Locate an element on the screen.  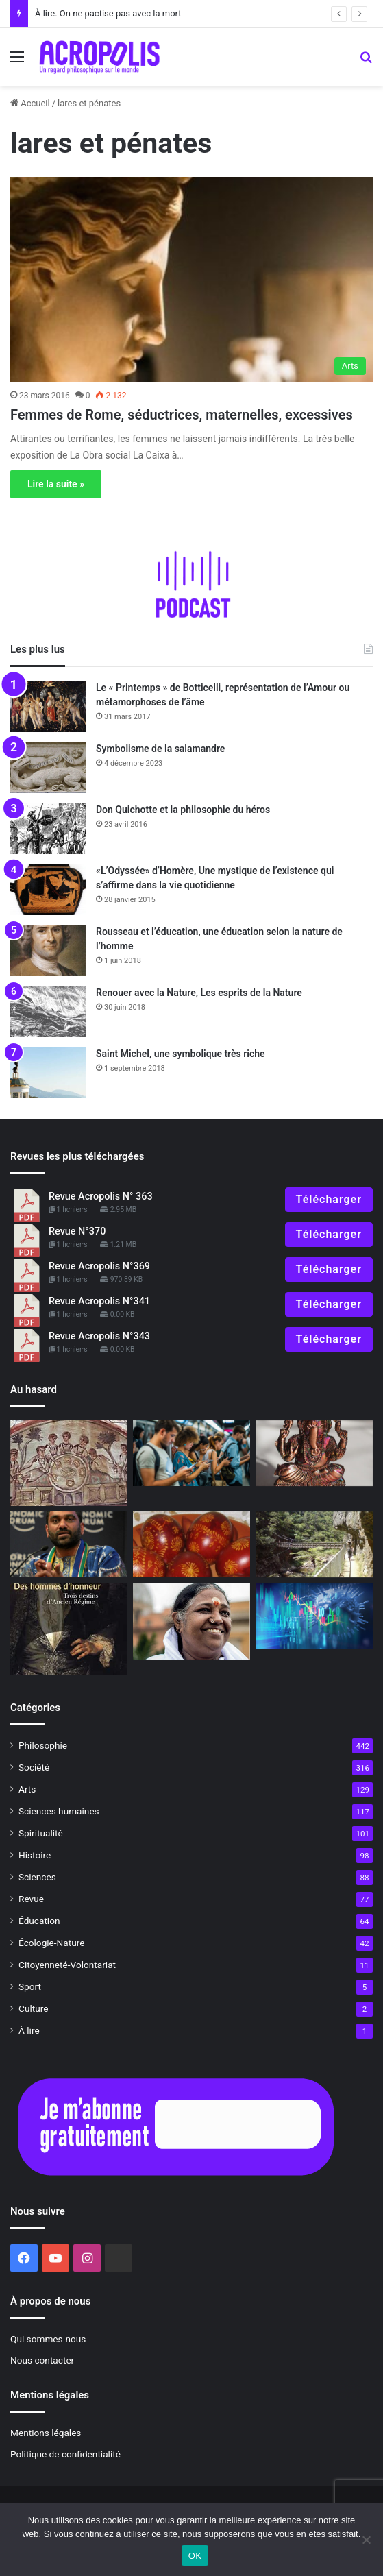
Renouer avec la Nature, Les esprits de la Nature is located at coordinates (199, 992).